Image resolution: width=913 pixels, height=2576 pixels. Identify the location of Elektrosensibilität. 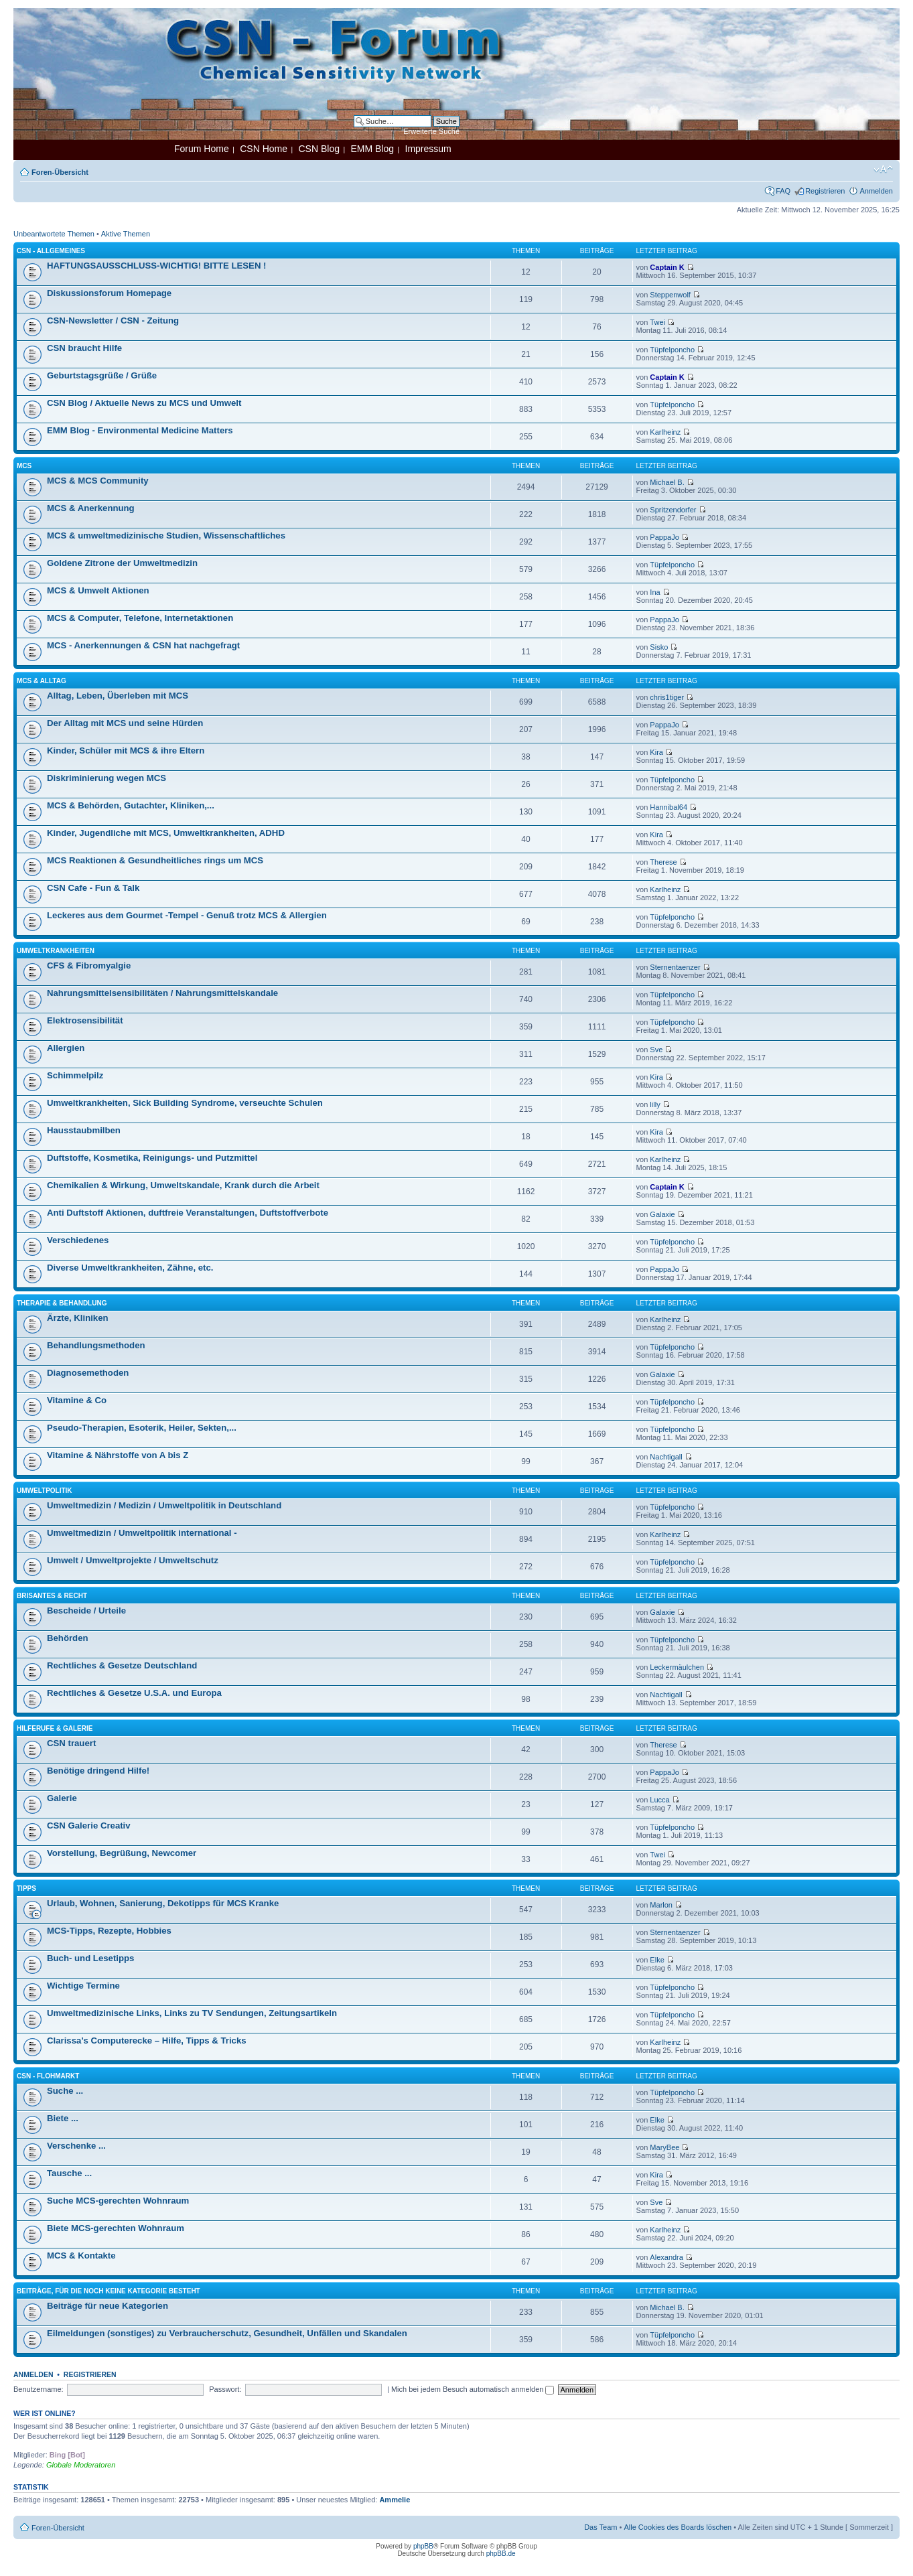
(85, 1020).